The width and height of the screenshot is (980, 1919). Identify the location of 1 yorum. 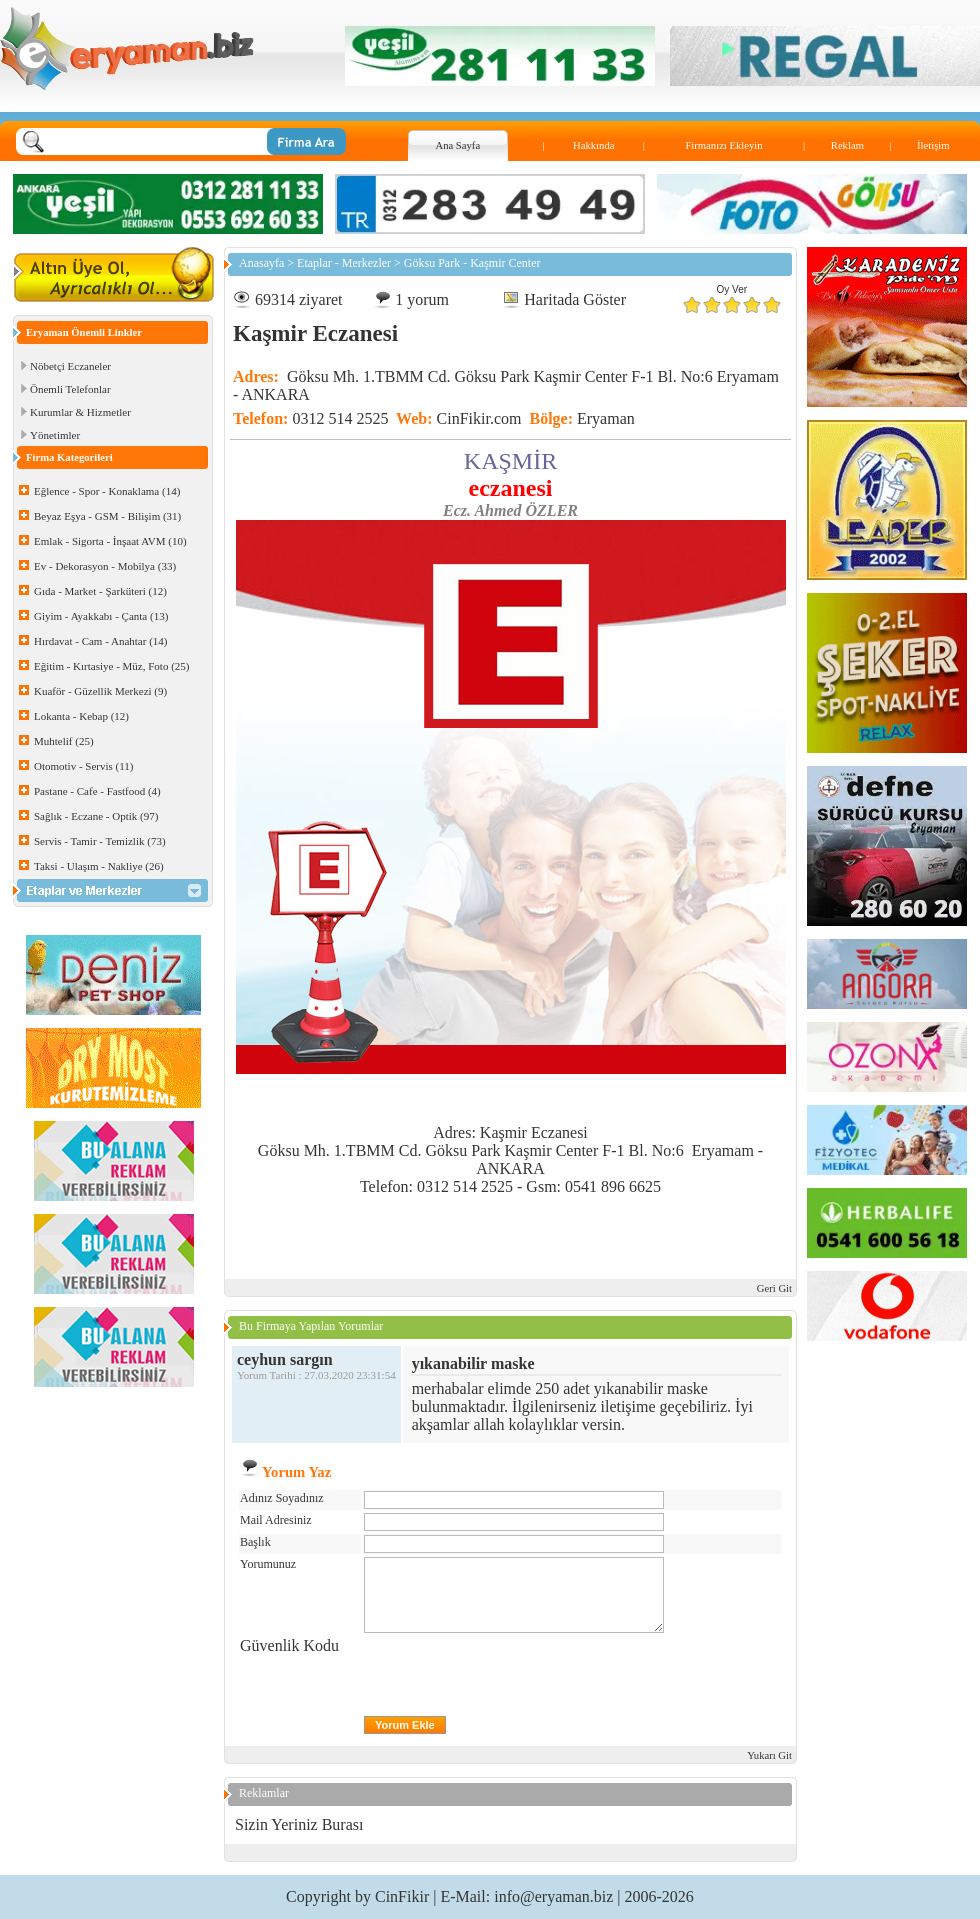
(422, 299).